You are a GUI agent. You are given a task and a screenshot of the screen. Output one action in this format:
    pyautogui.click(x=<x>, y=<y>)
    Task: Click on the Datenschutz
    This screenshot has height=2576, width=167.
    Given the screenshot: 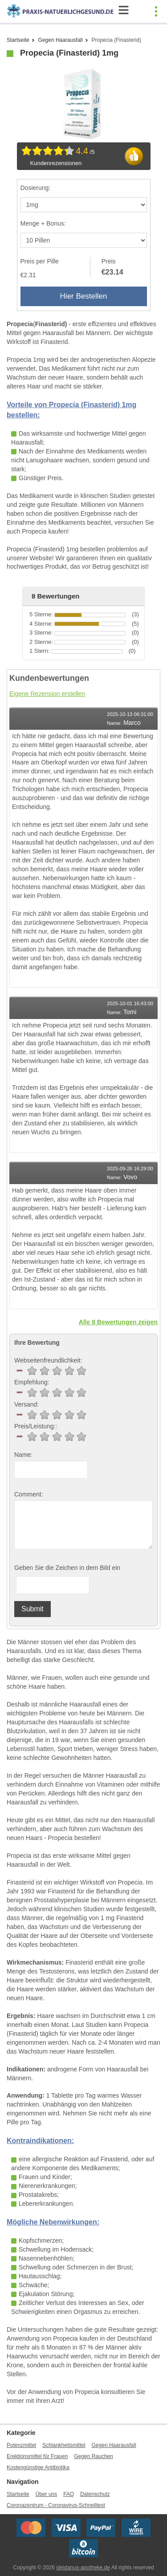 What is the action you would take?
    pyautogui.click(x=95, y=2494)
    